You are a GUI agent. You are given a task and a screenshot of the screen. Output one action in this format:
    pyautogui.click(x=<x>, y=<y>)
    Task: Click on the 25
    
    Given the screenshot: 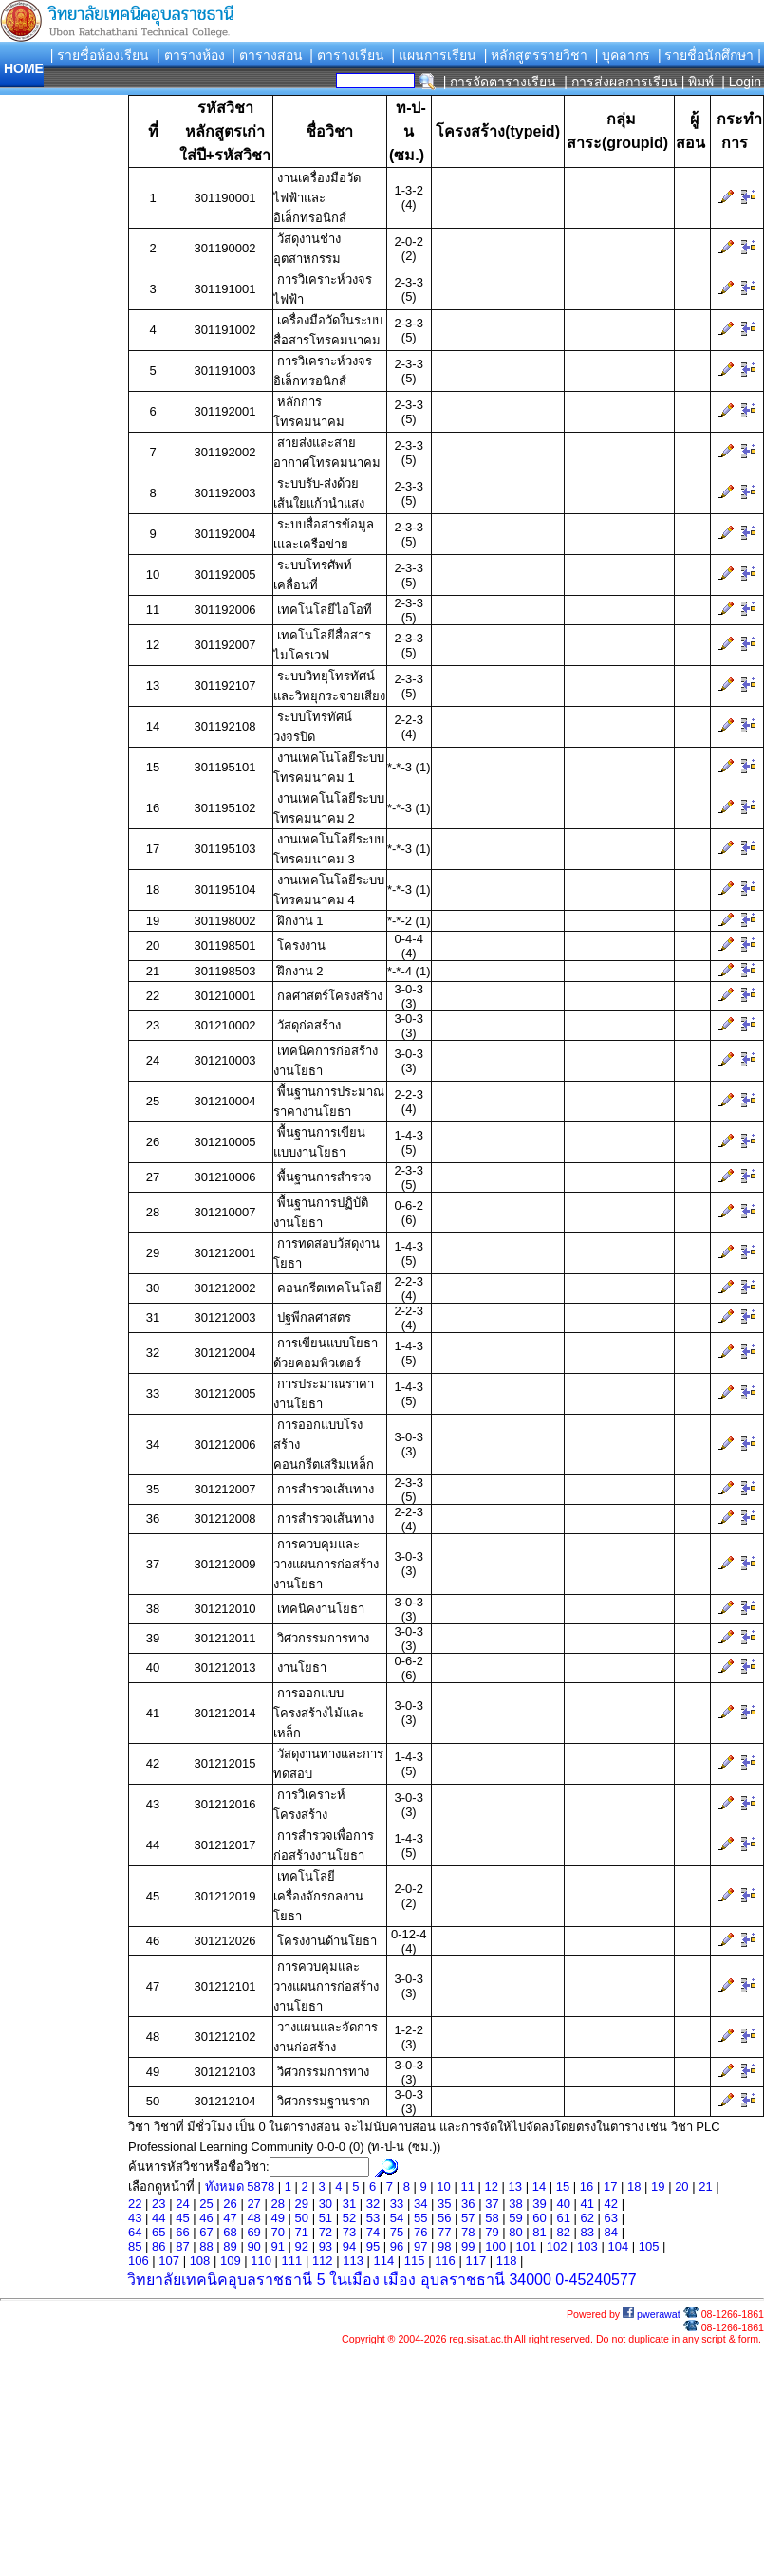 What is the action you would take?
    pyautogui.click(x=206, y=2203)
    